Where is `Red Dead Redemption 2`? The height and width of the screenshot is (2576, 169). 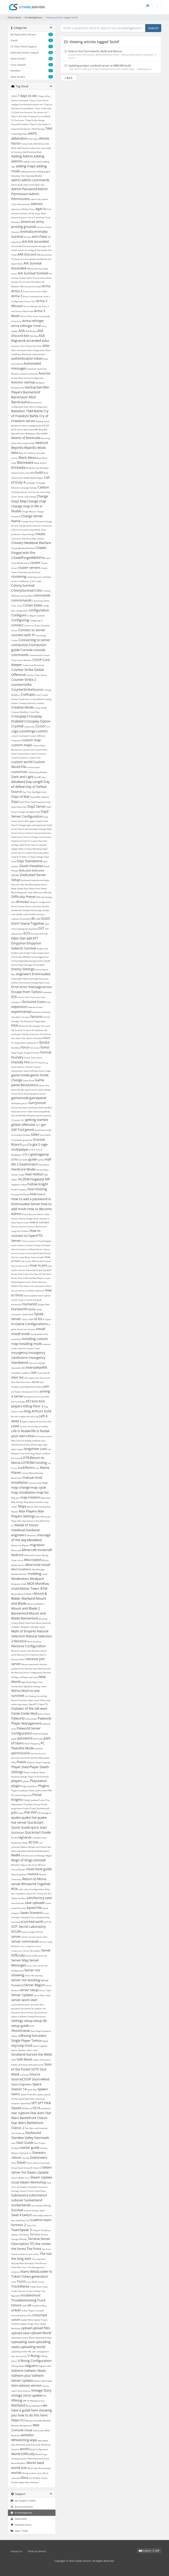 Red Dead Redemption 2 is located at coordinates (39, 1851).